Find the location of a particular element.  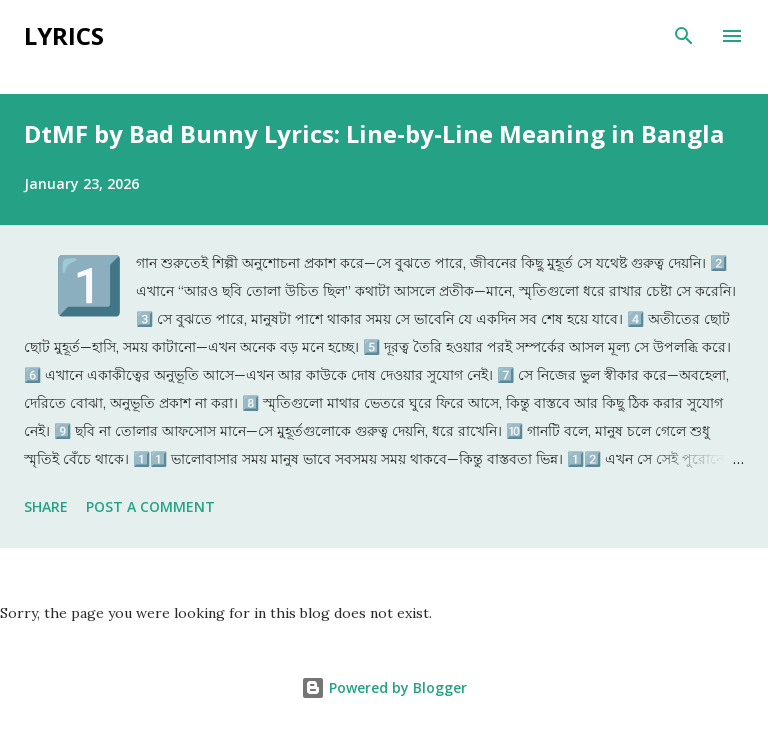

Powered by Blogger is located at coordinates (384, 687).